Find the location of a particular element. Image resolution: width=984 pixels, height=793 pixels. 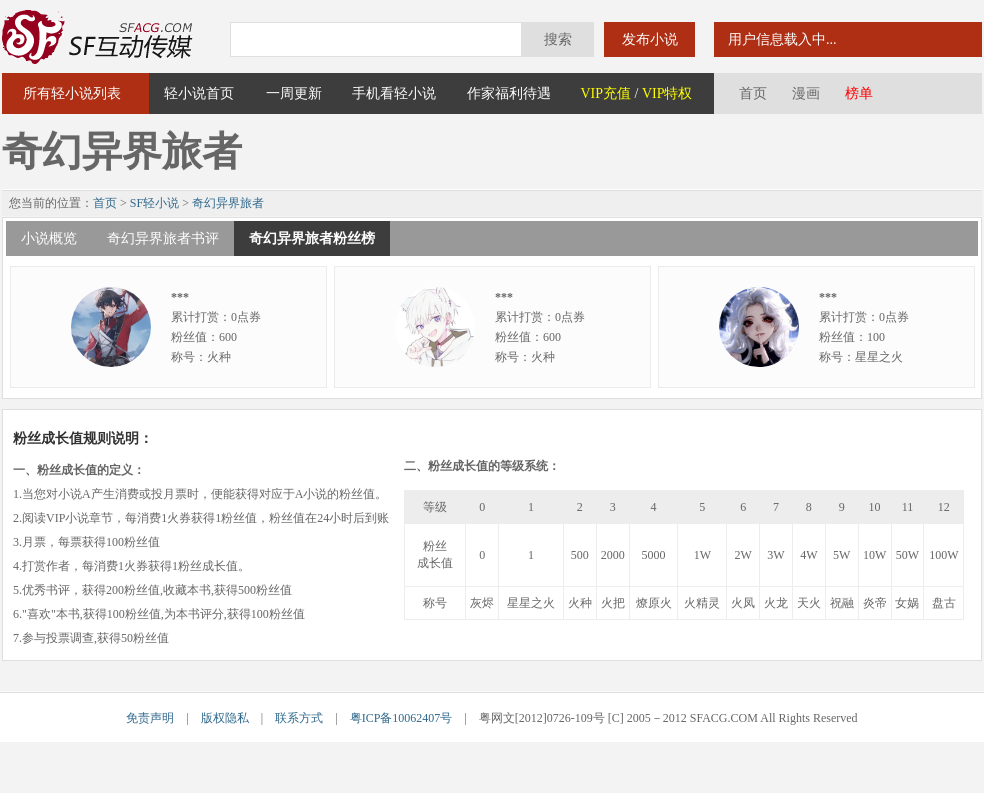

一周更新 is located at coordinates (294, 93).